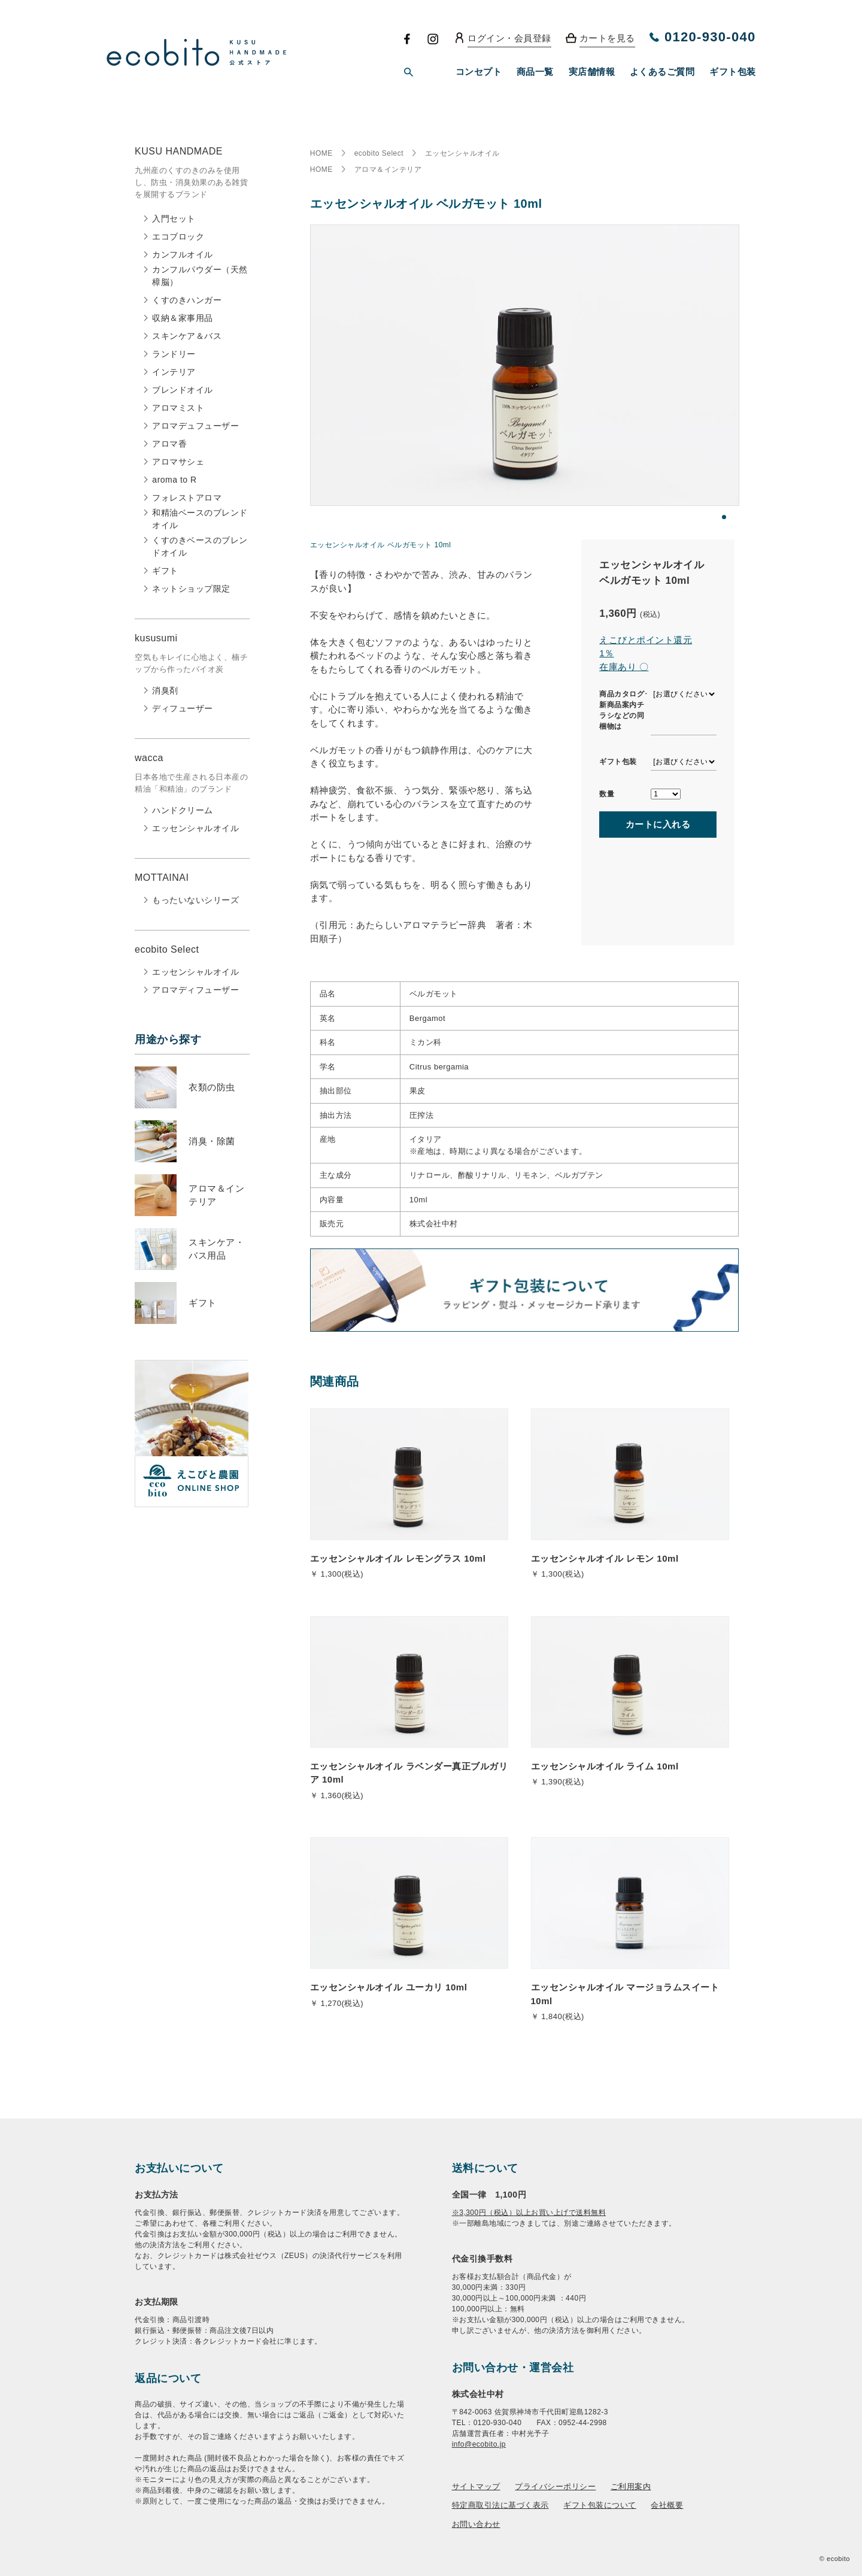 This screenshot has width=862, height=2576. Describe the element at coordinates (182, 318) in the screenshot. I see `収納＆家事用品` at that location.